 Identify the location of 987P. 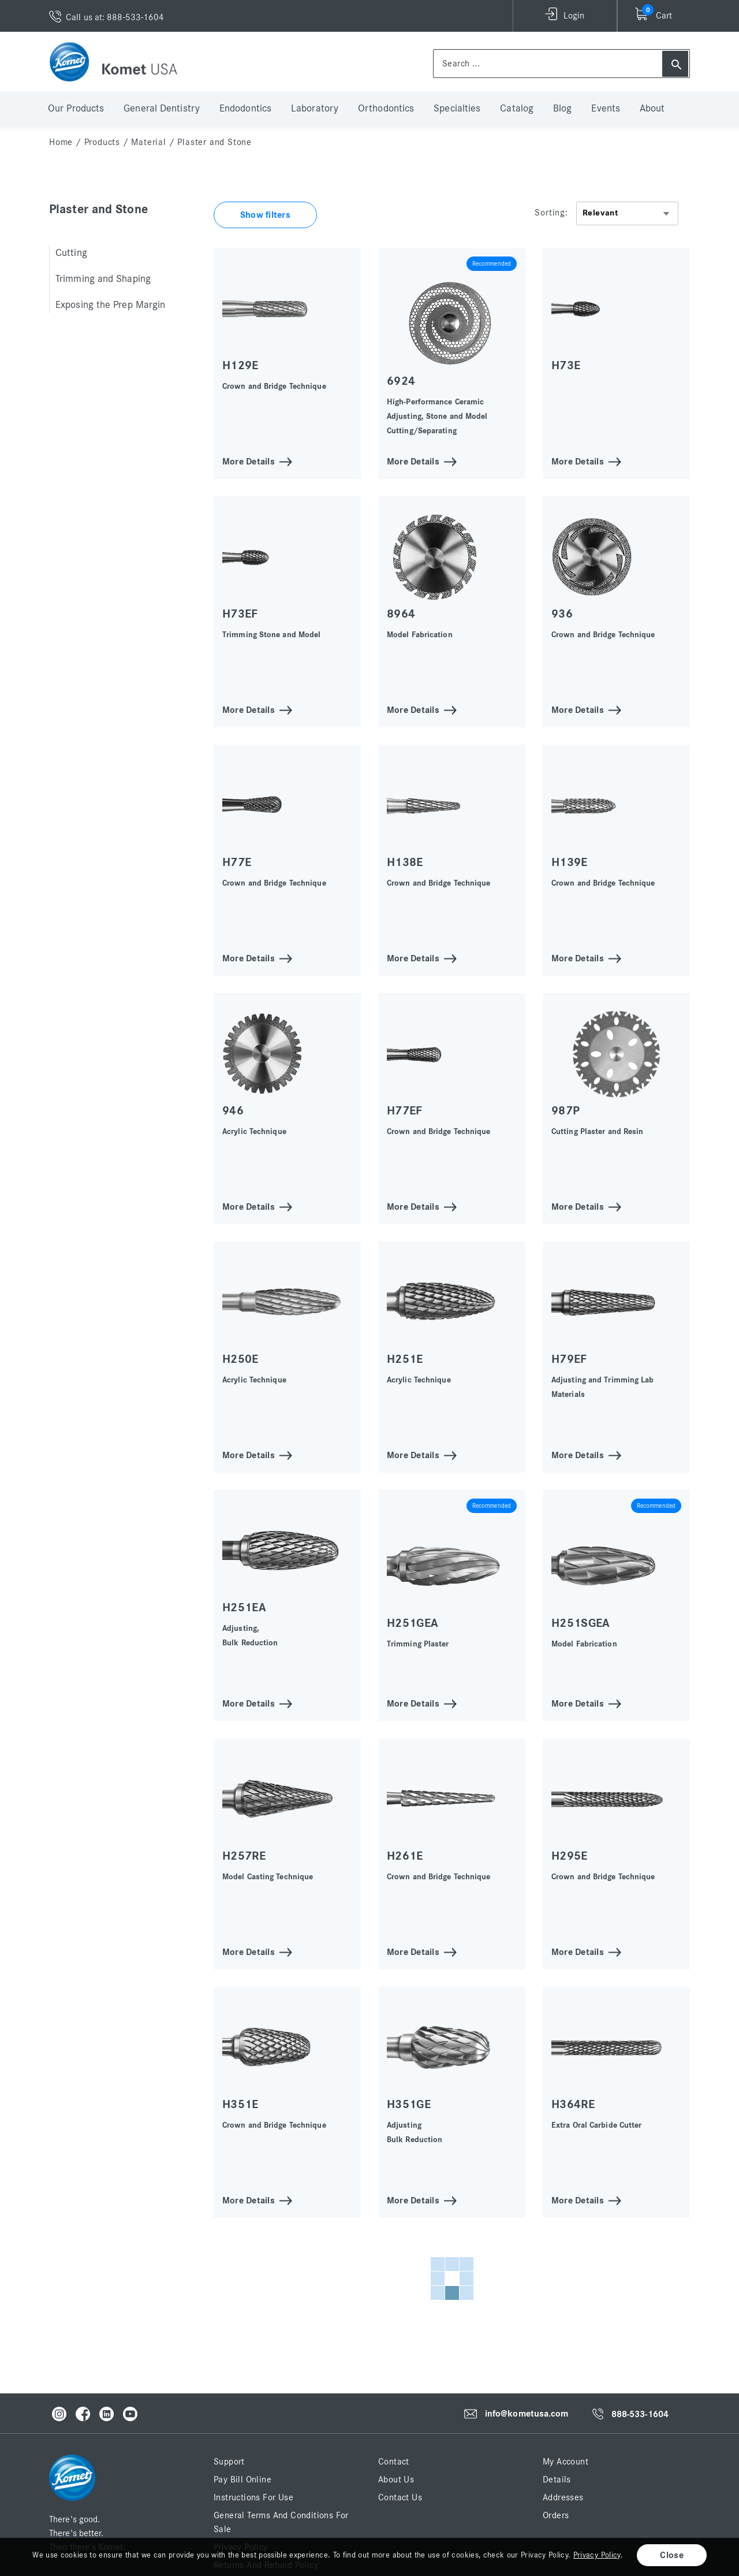
(565, 1111).